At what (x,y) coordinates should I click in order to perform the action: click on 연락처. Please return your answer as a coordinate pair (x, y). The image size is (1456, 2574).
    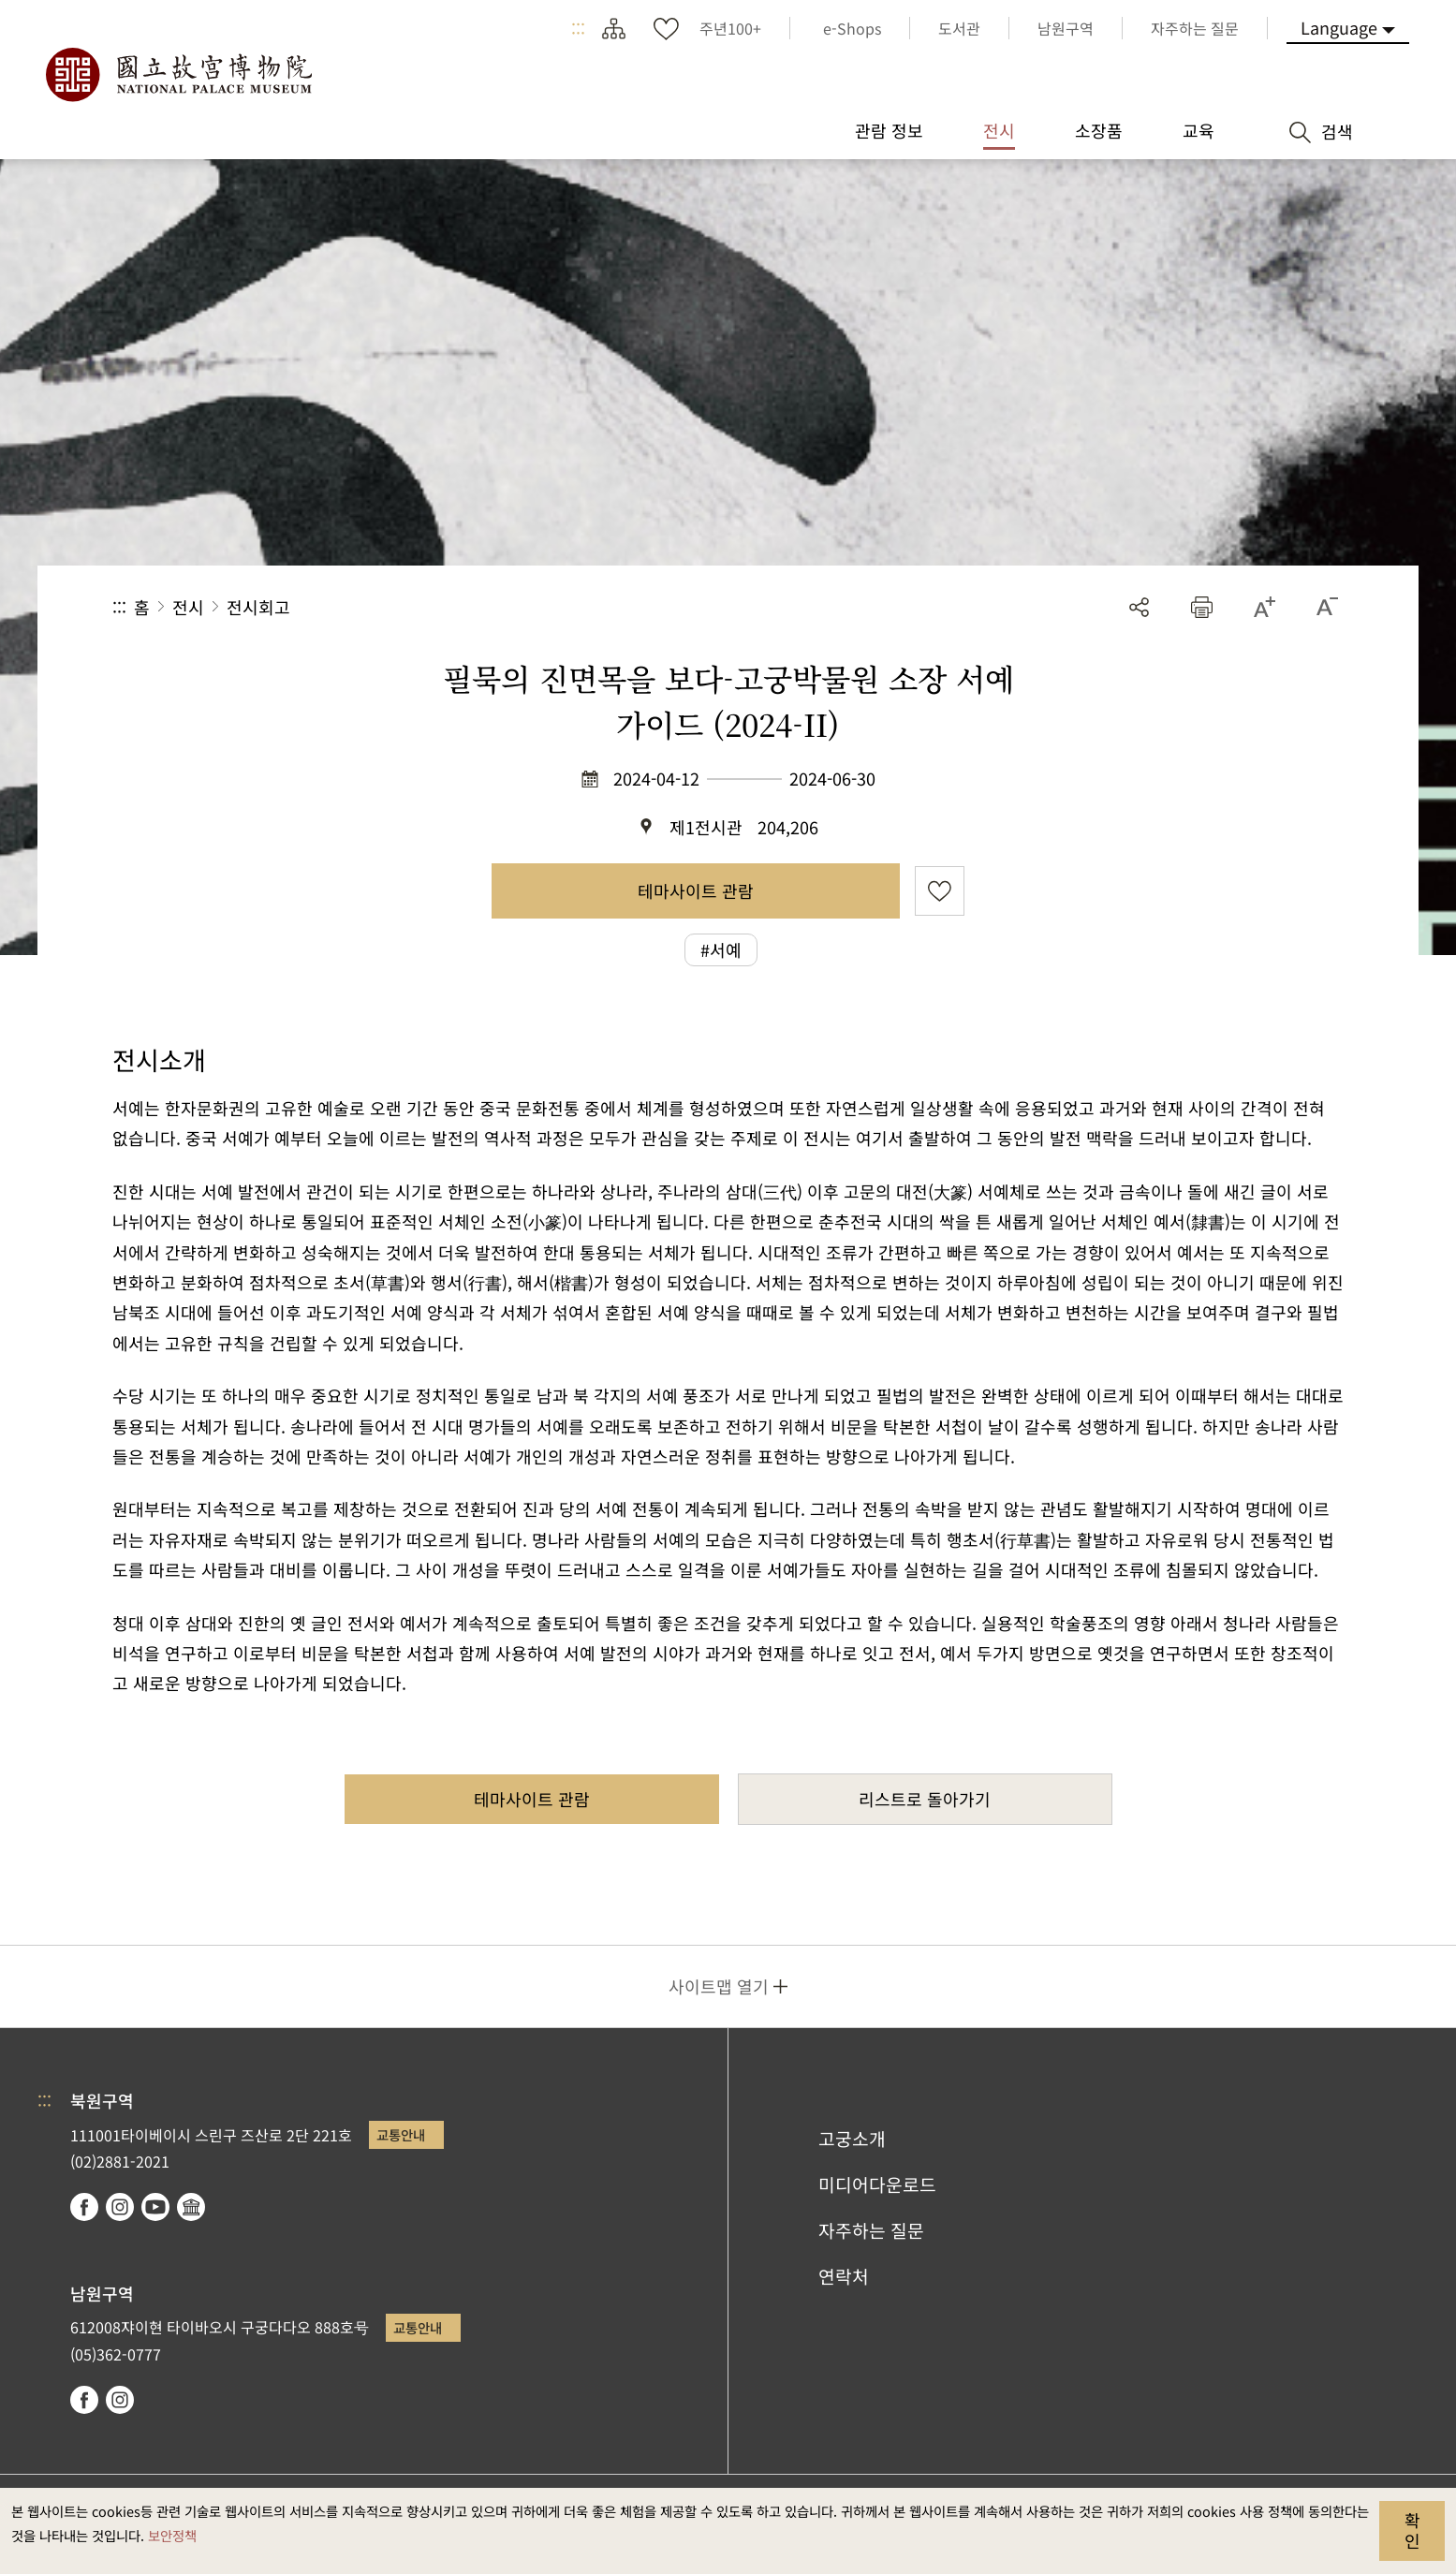
    Looking at the image, I should click on (843, 2276).